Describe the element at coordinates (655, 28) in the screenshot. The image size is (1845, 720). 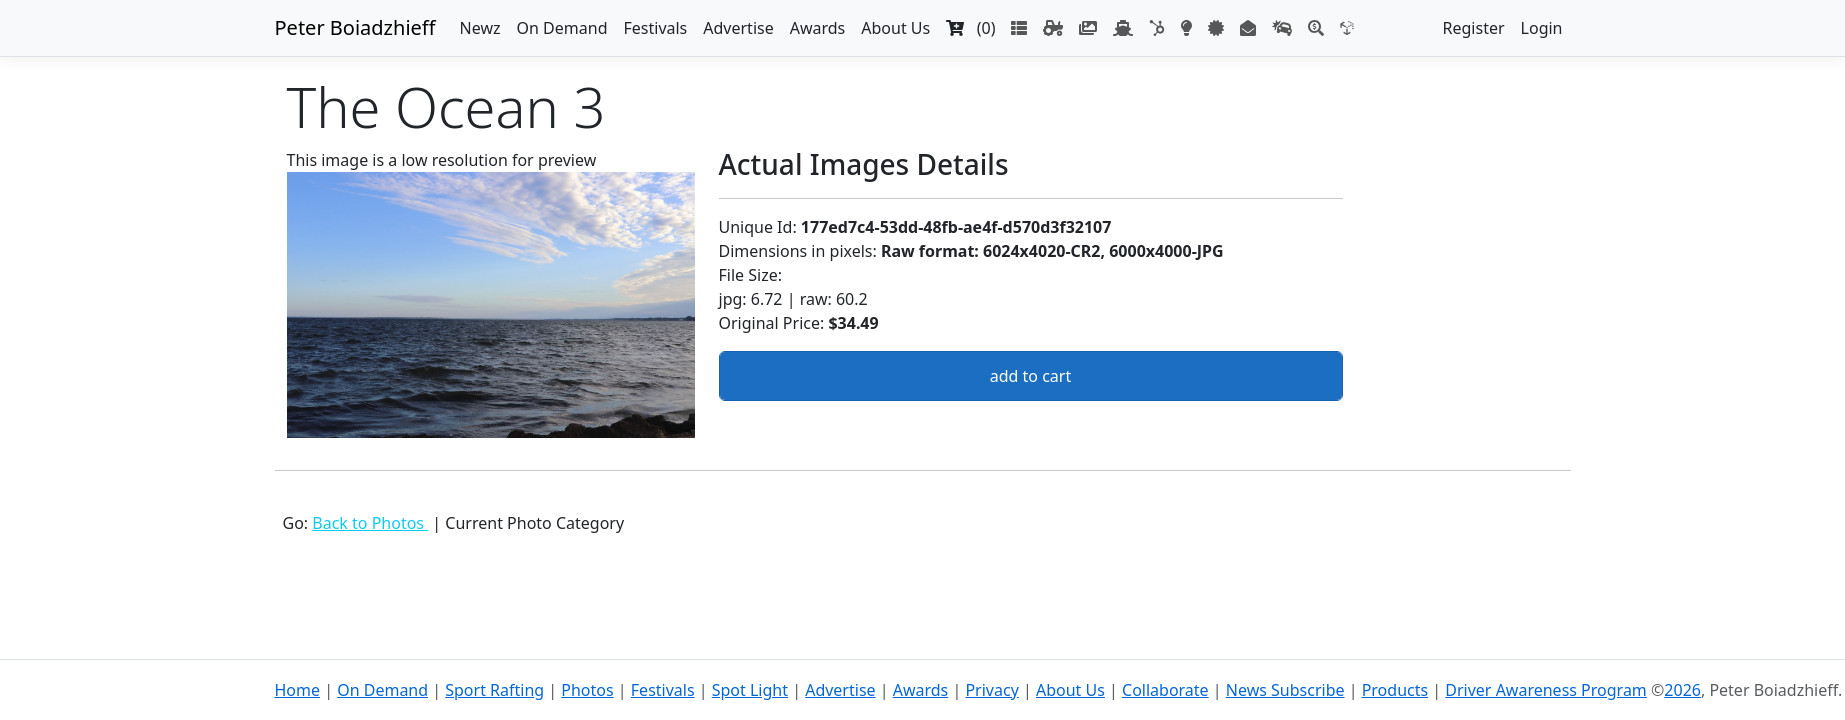
I see `Festivals` at that location.